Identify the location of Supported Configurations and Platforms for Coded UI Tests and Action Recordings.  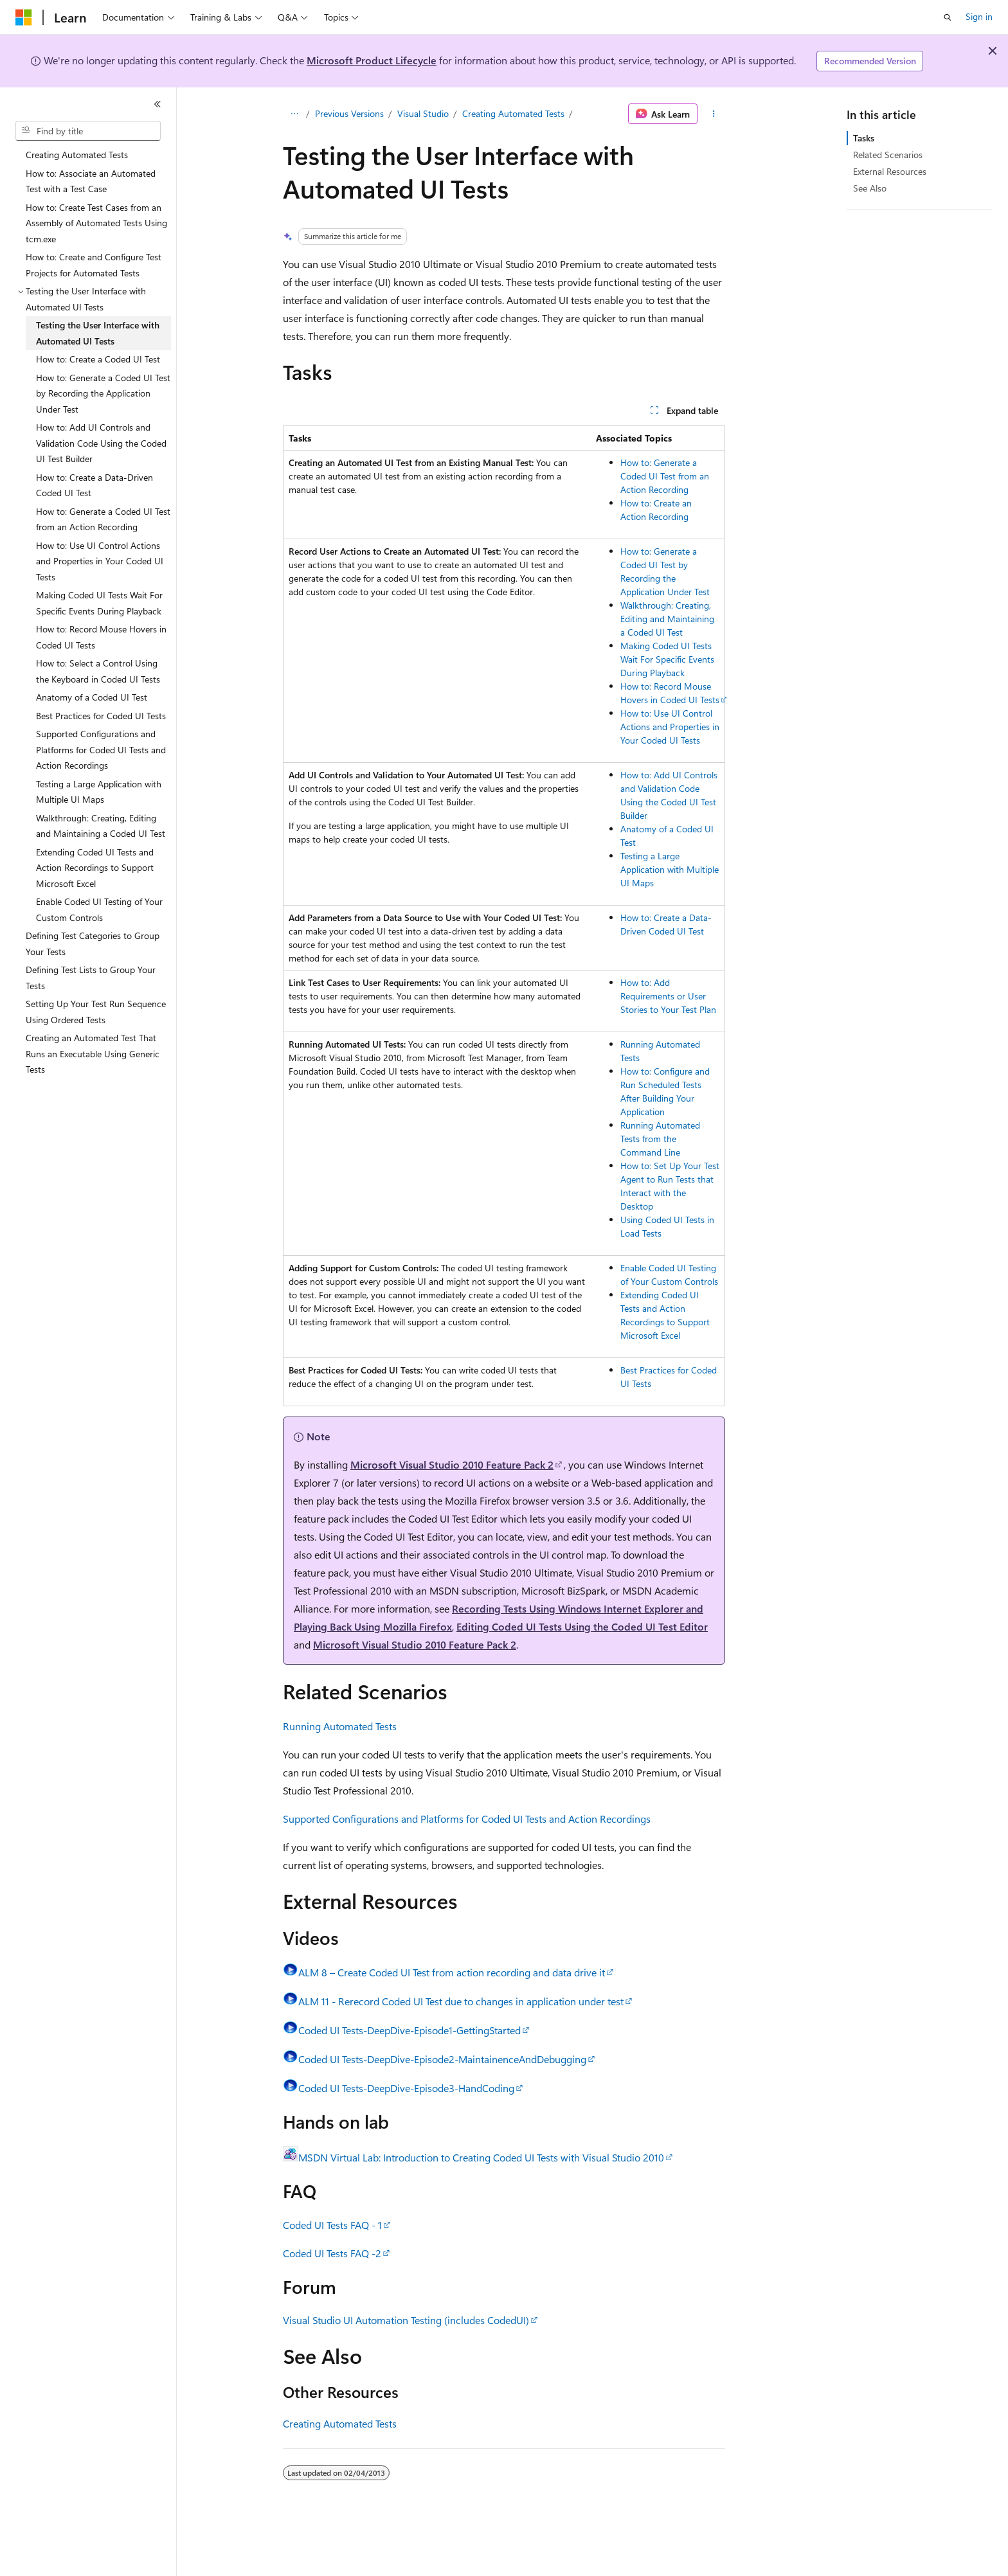
(467, 1818).